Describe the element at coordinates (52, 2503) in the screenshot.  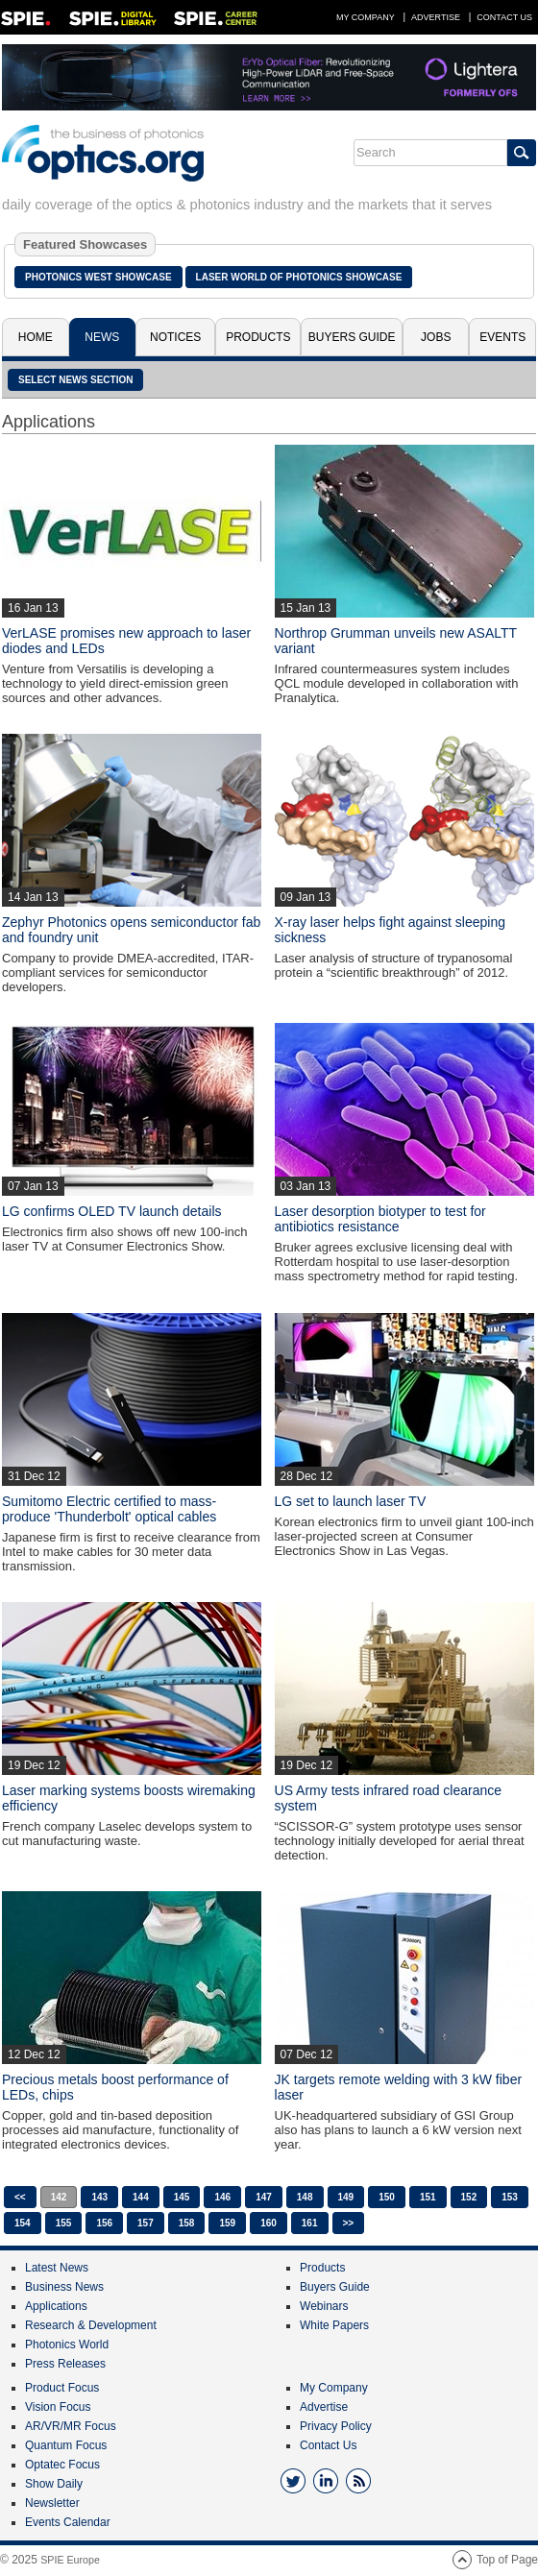
I see `Newsletter` at that location.